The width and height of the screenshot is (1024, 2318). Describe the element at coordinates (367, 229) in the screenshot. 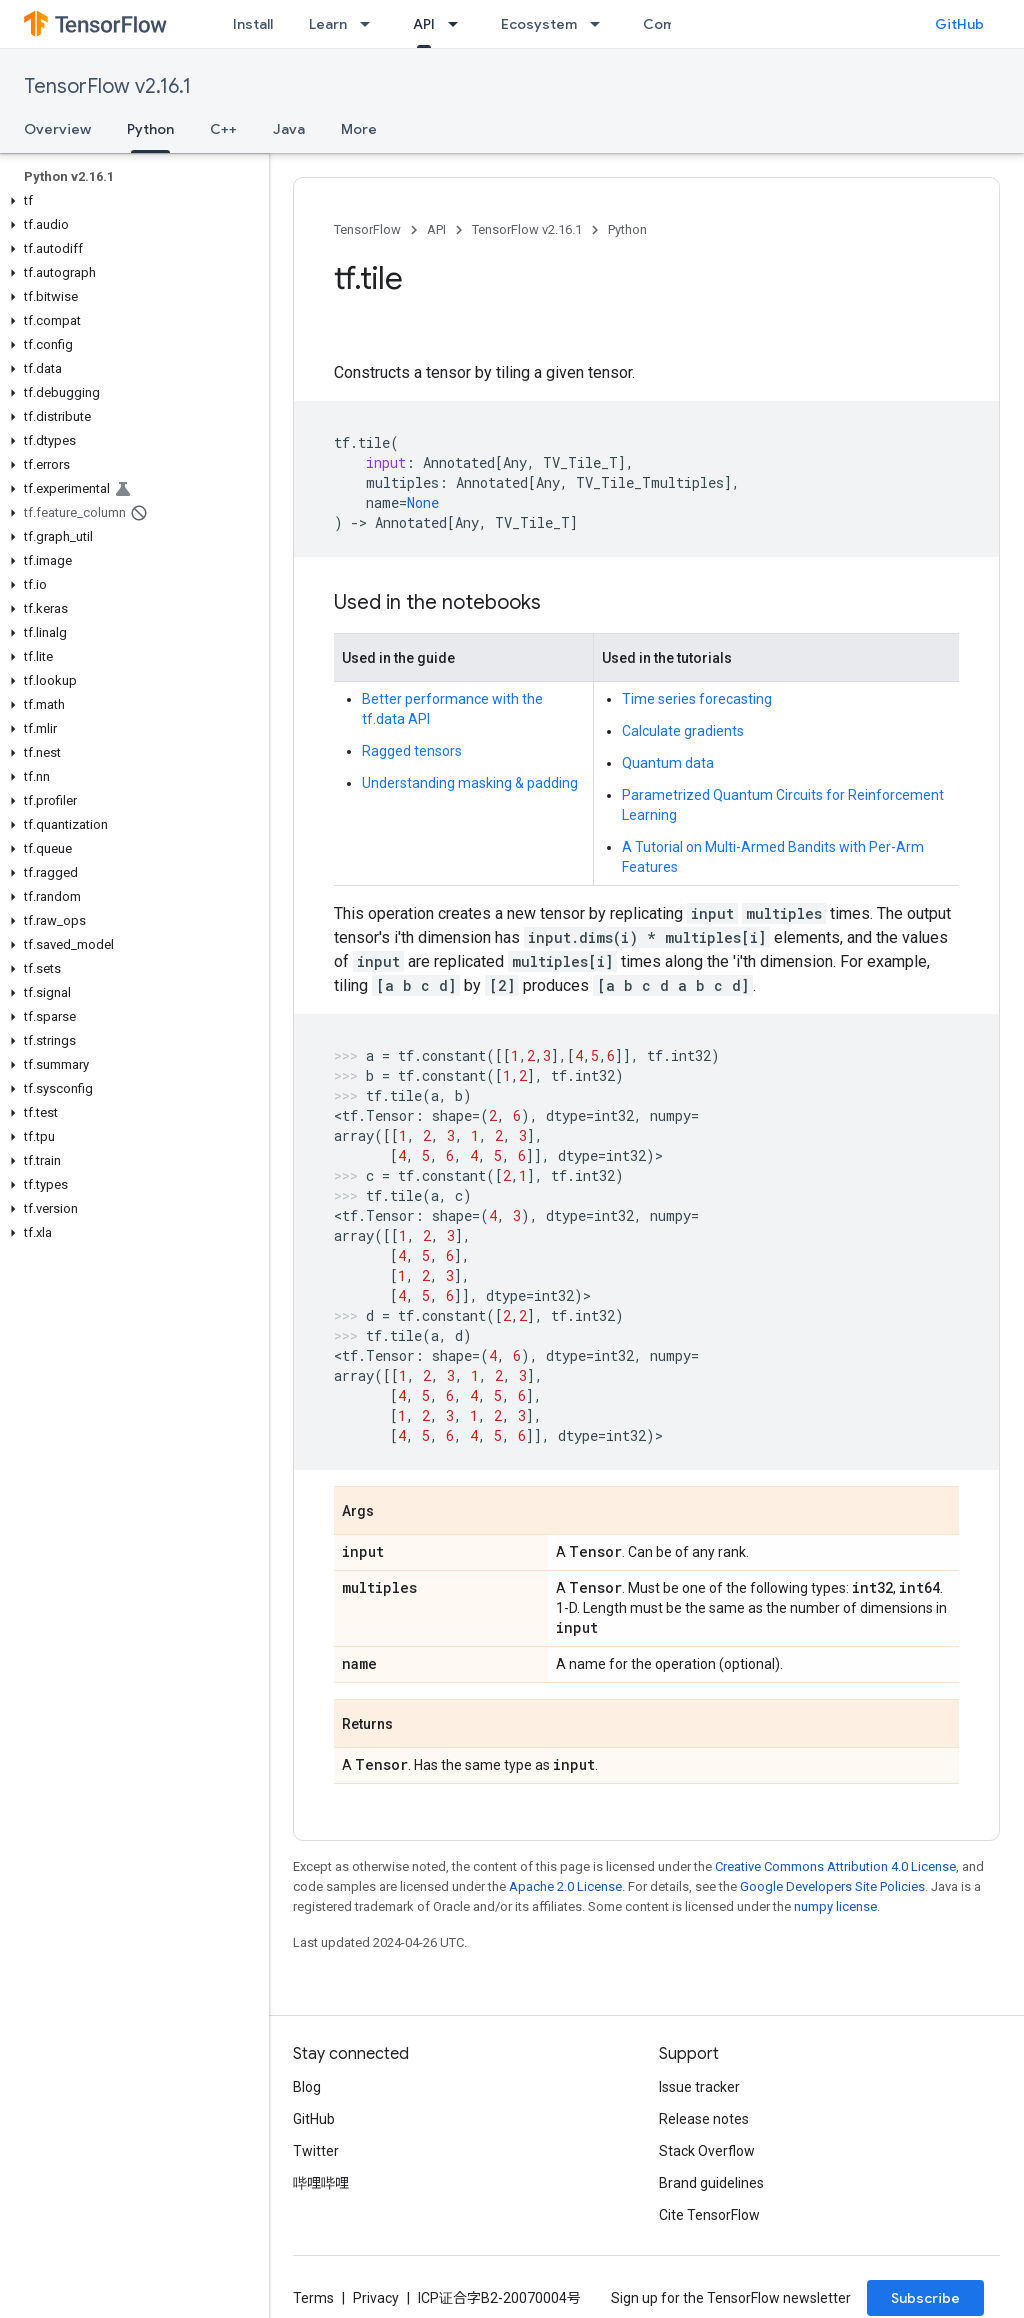

I see `TensorFlow` at that location.